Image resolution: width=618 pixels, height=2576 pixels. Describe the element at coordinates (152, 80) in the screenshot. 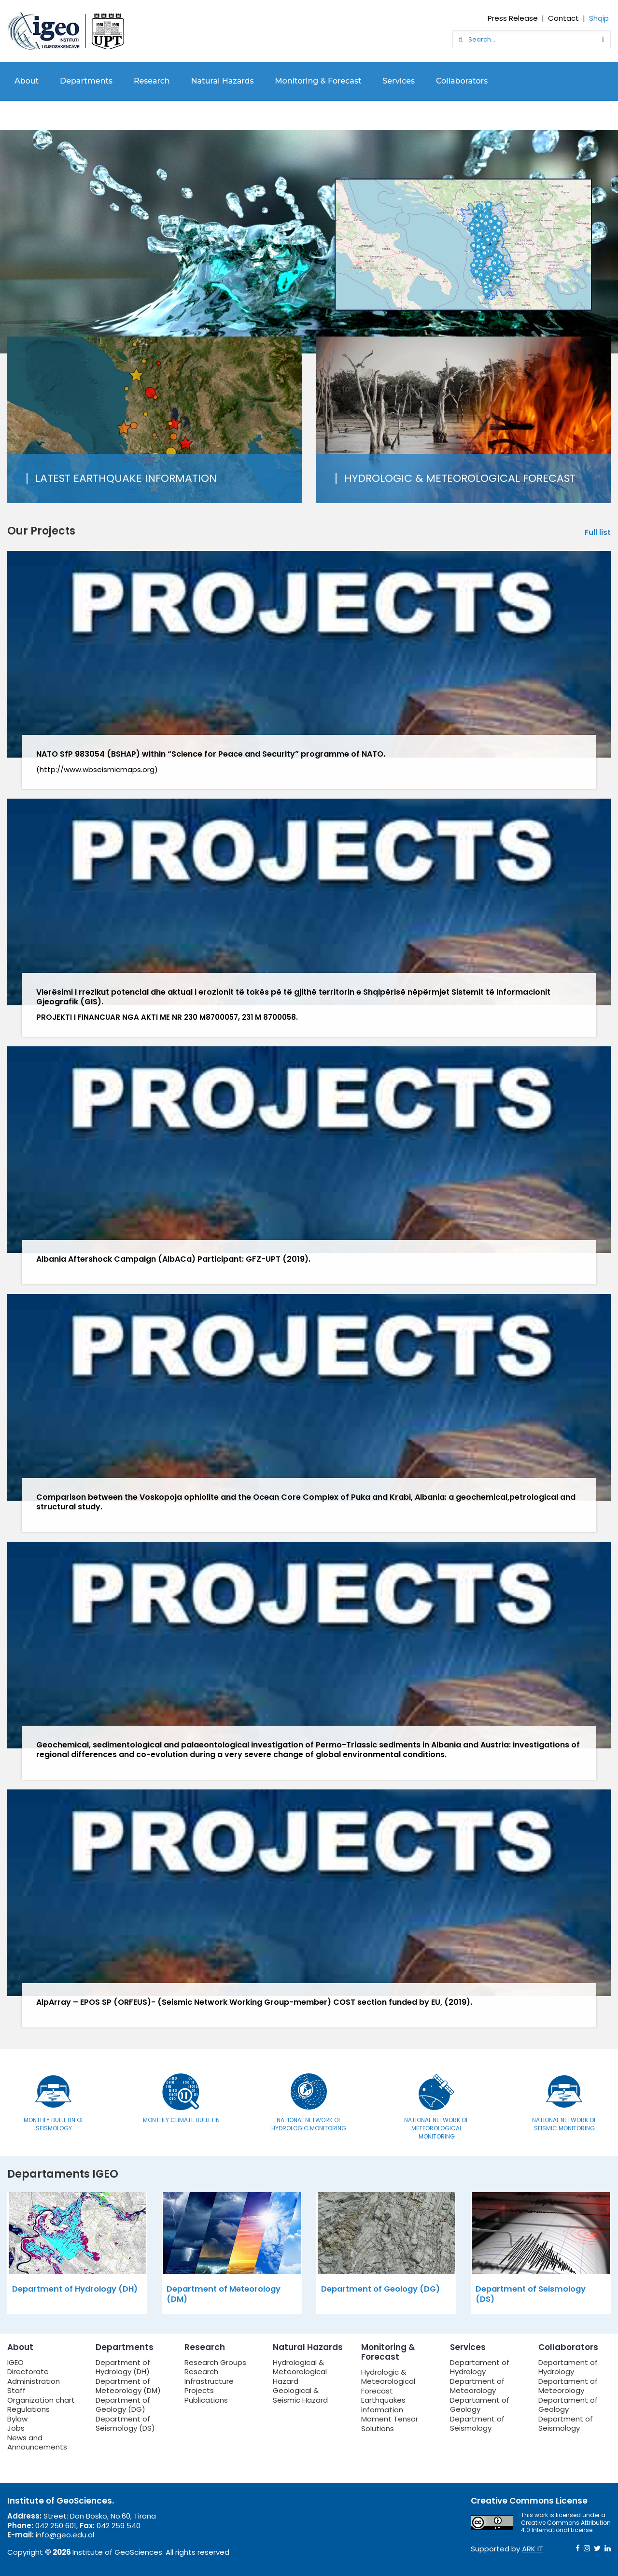

I see `Research` at that location.